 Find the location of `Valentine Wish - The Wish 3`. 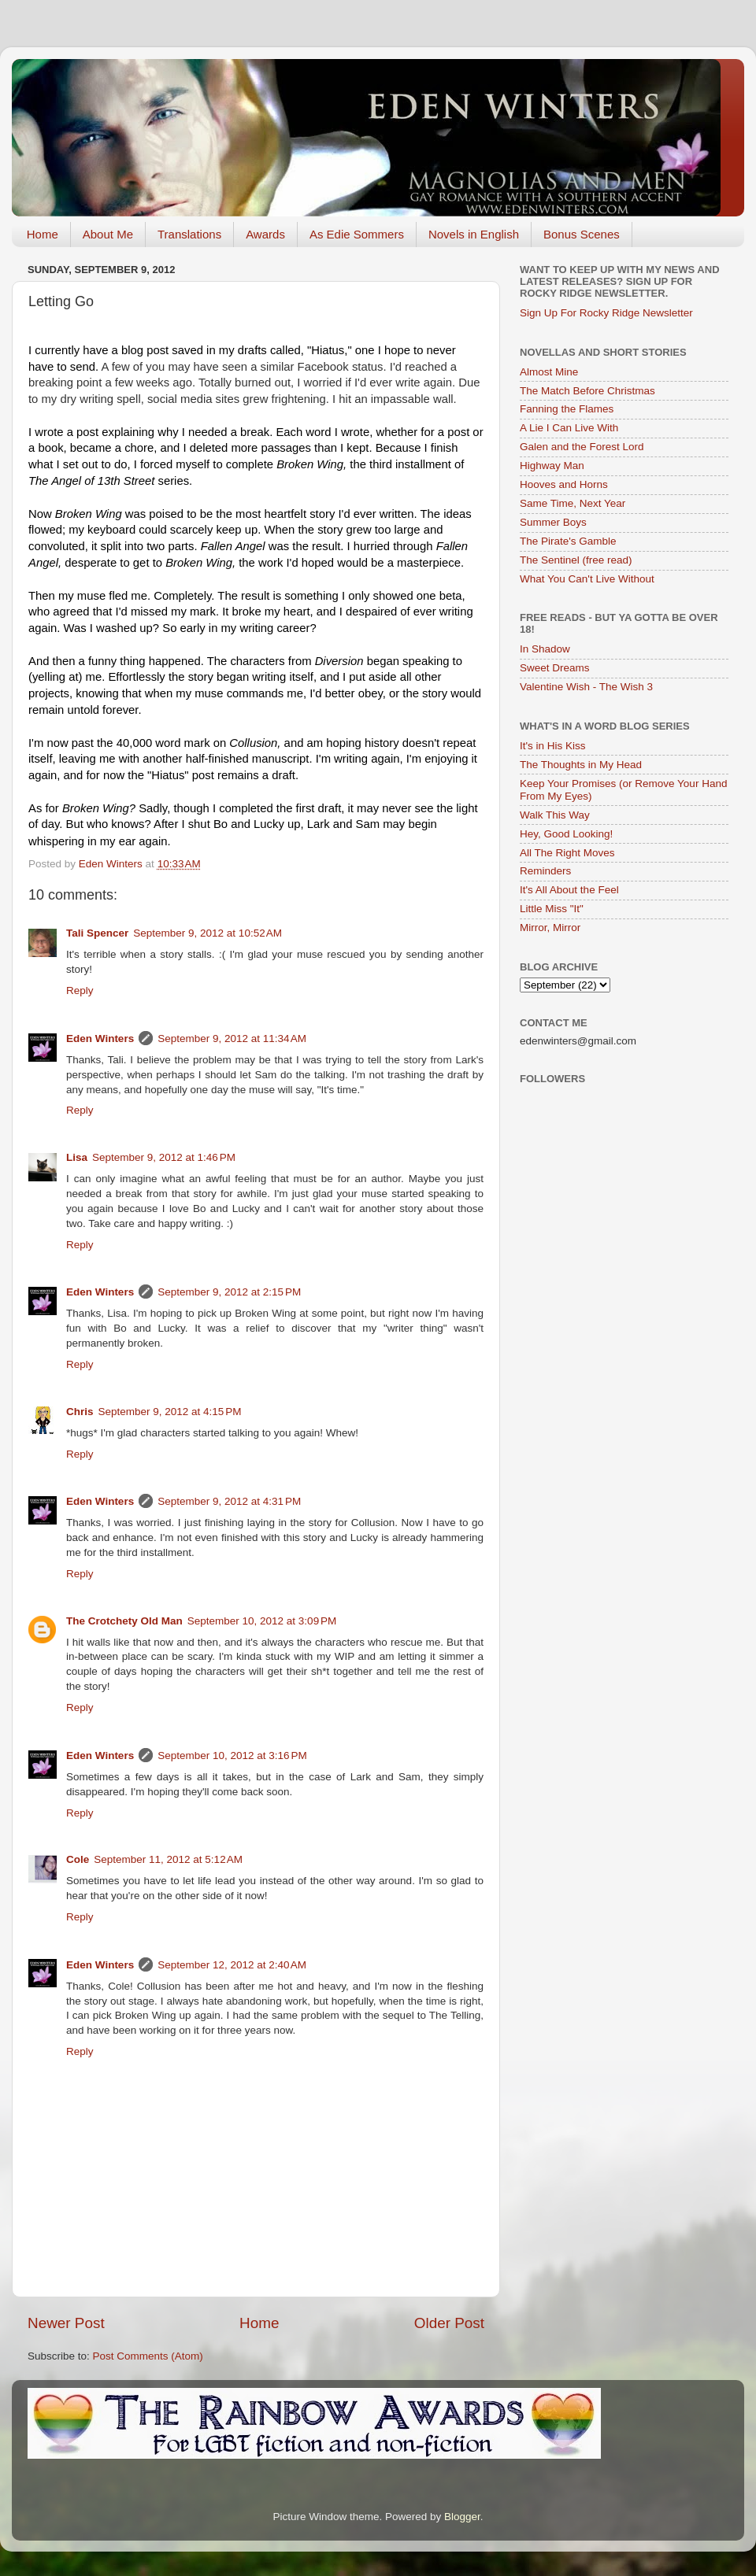

Valentine Wish - The Wish 3 is located at coordinates (586, 687).